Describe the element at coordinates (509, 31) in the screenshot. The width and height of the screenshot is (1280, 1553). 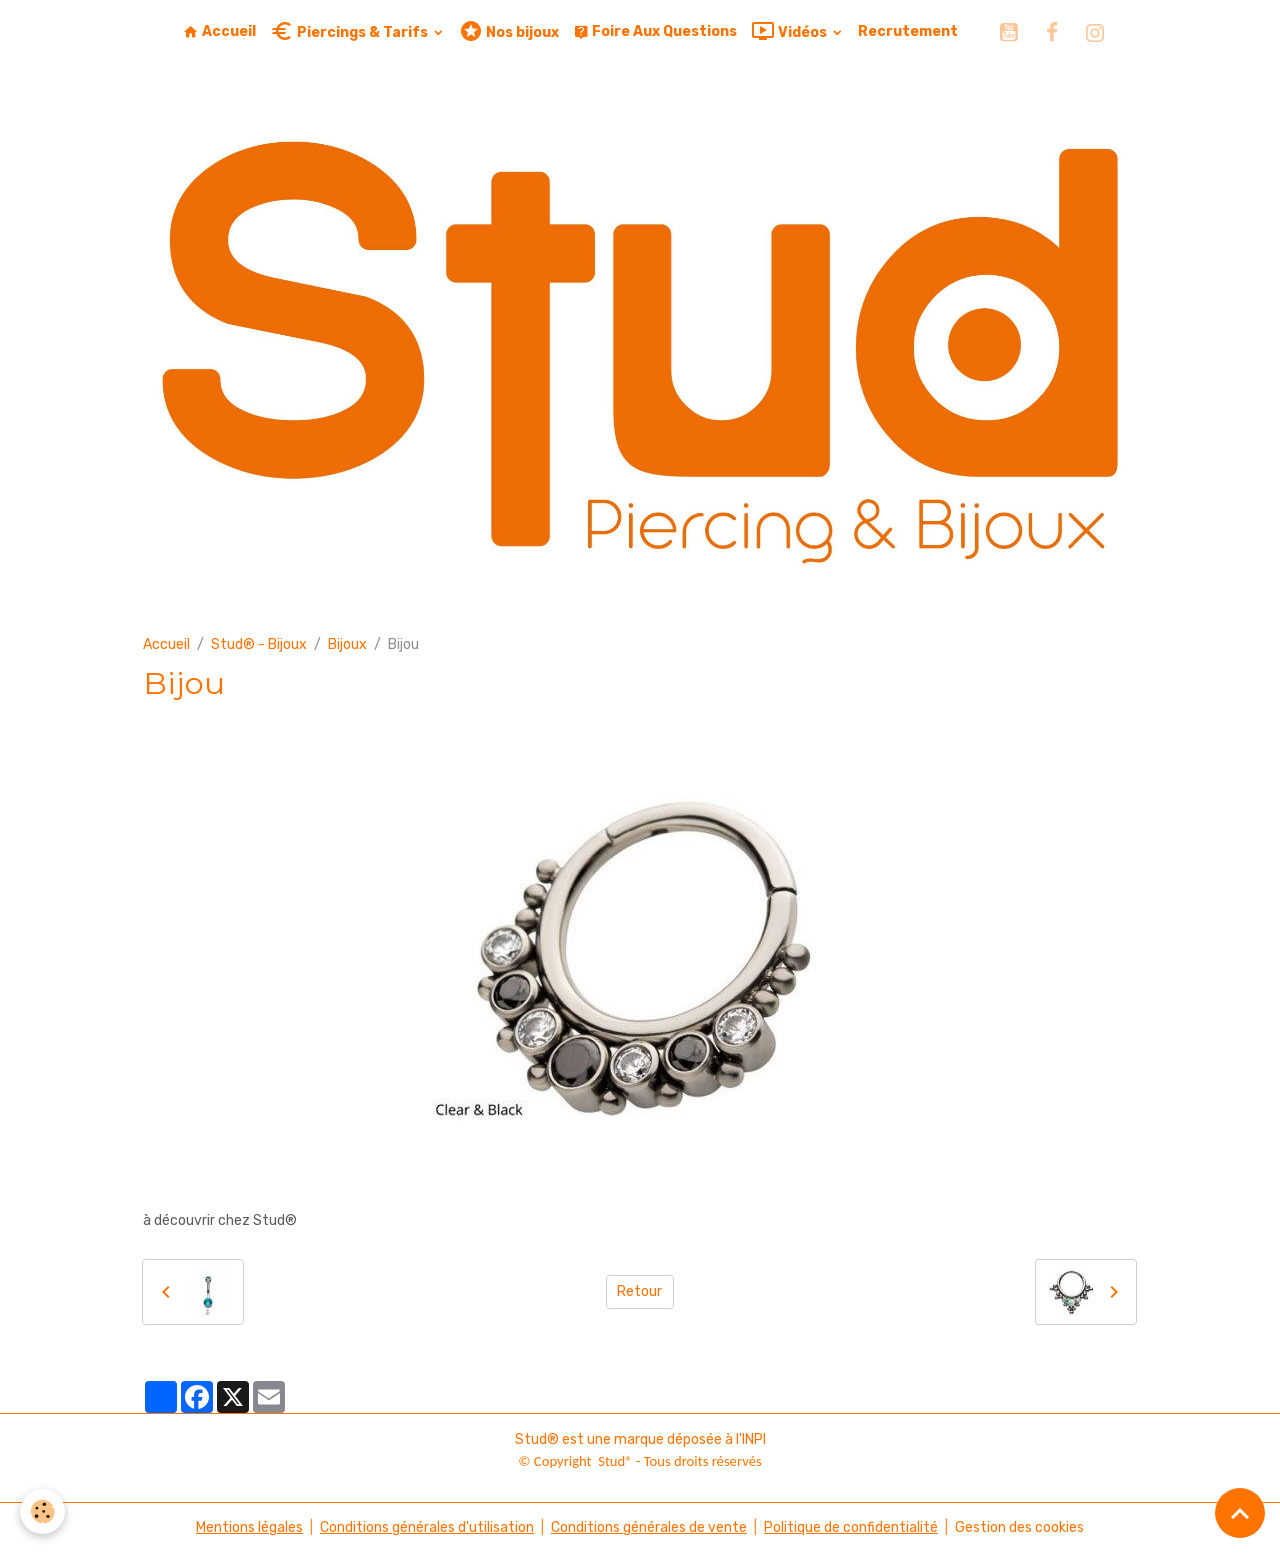
I see `Nos bijoux` at that location.